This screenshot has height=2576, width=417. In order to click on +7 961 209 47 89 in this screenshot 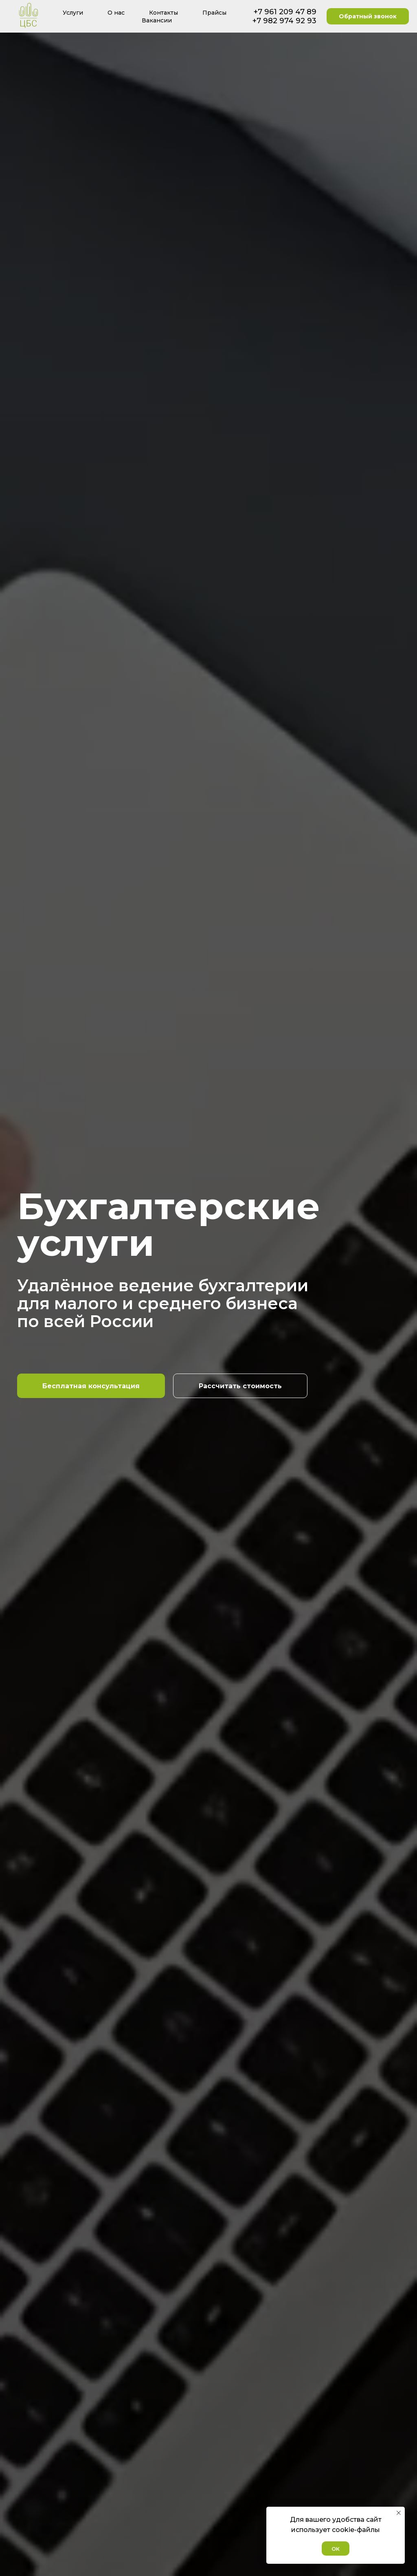, I will do `click(285, 11)`.